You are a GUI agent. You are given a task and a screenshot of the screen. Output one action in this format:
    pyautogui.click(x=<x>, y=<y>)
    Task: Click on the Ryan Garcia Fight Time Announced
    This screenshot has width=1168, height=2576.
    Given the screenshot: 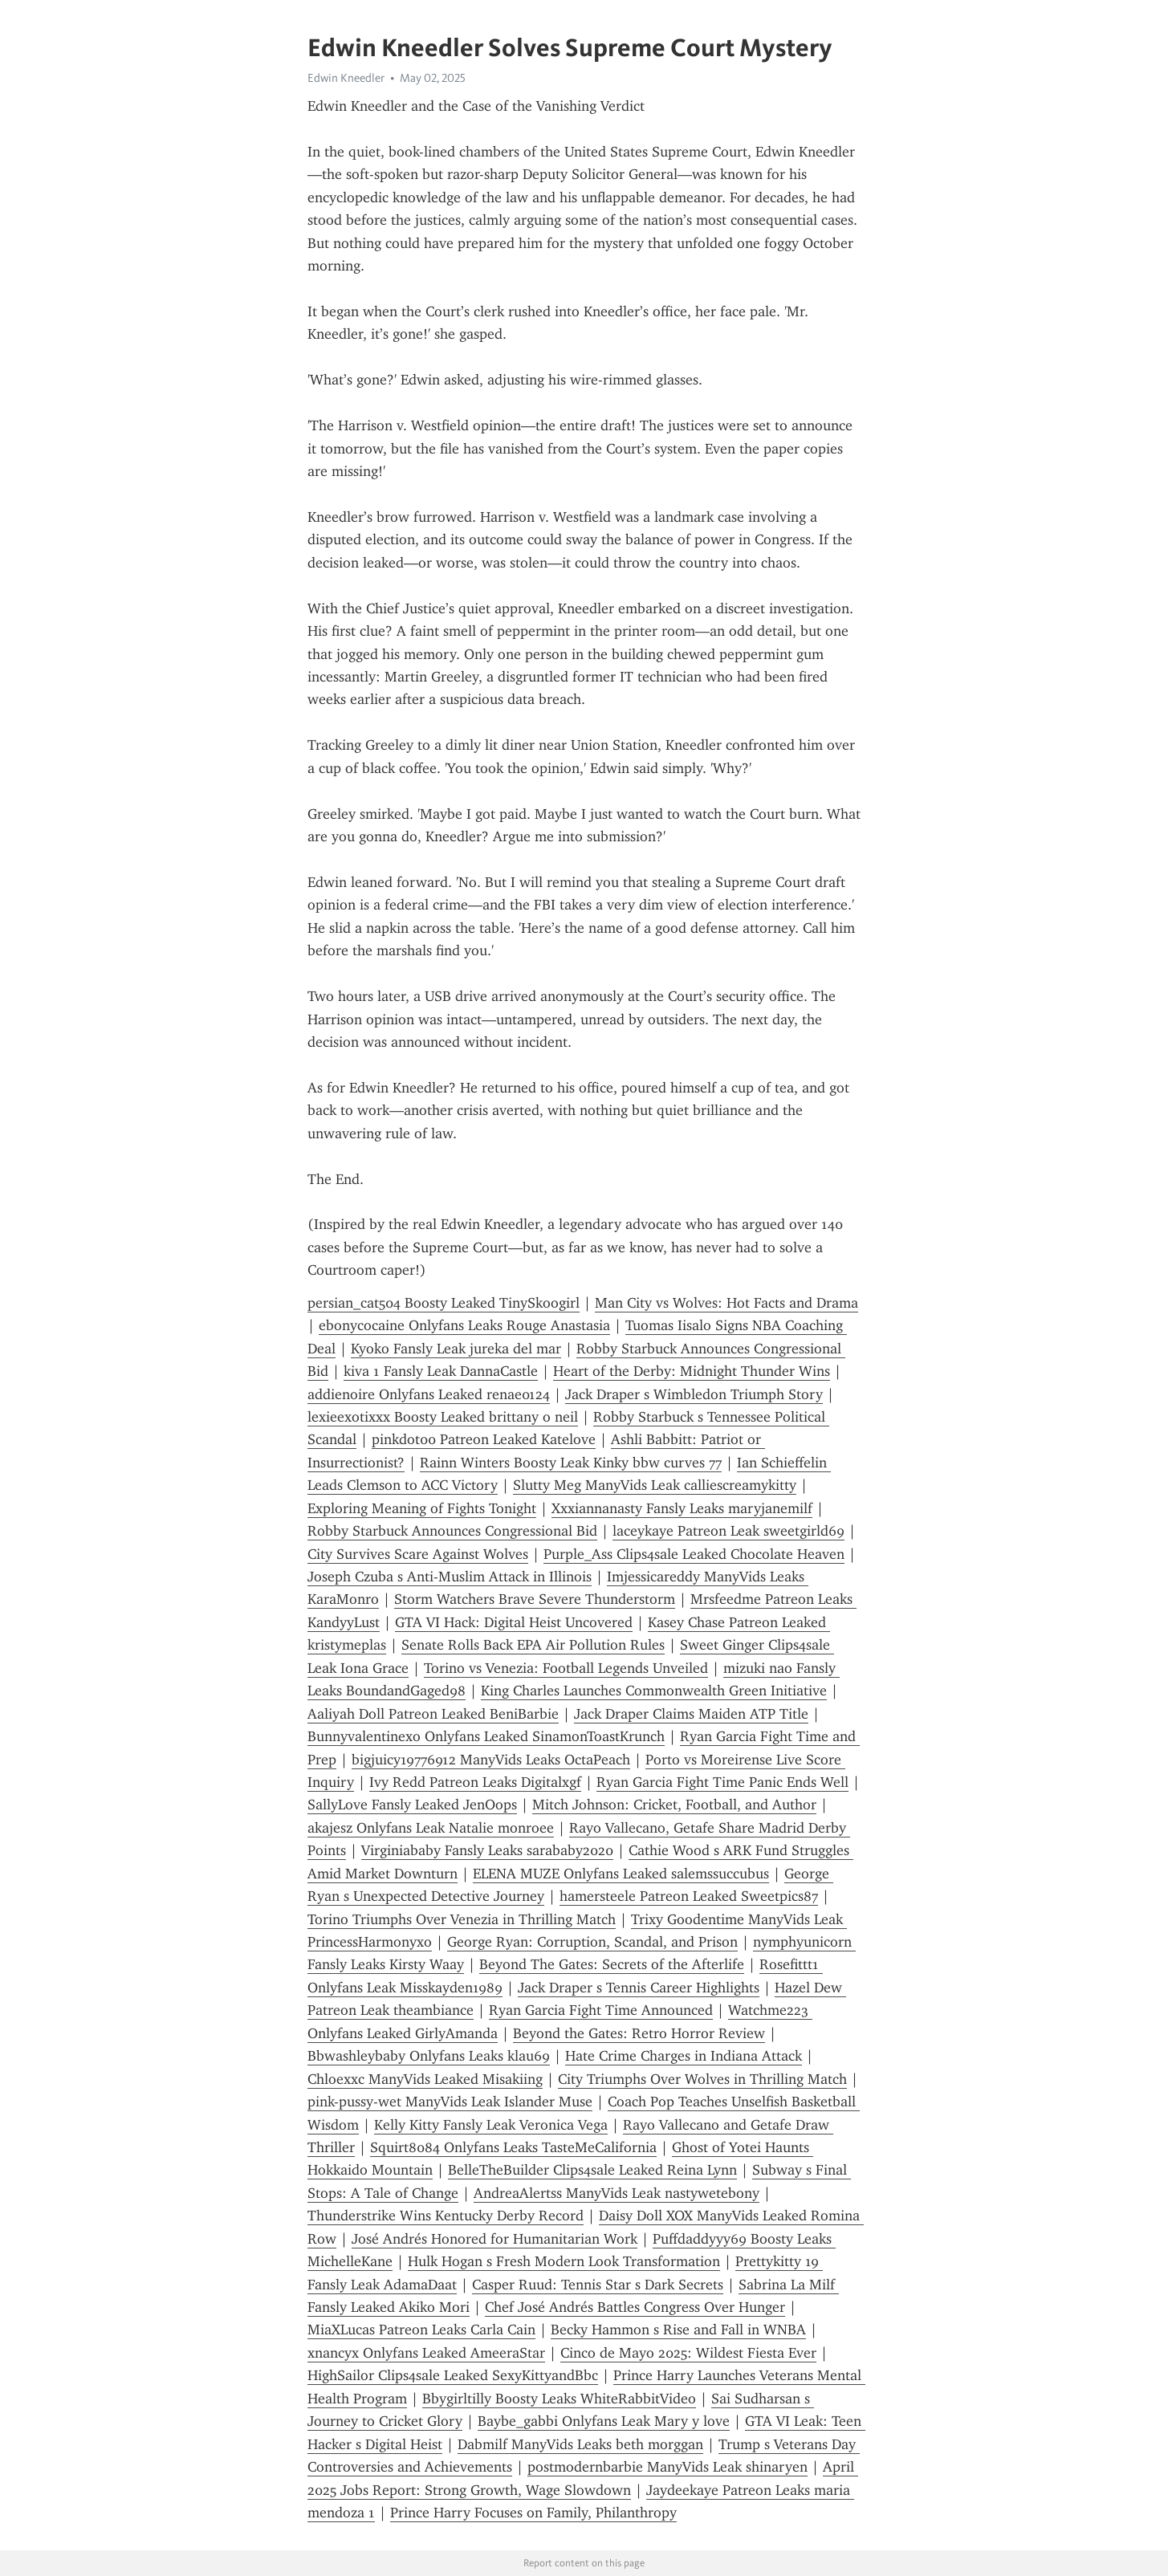 What is the action you would take?
    pyautogui.click(x=601, y=2010)
    